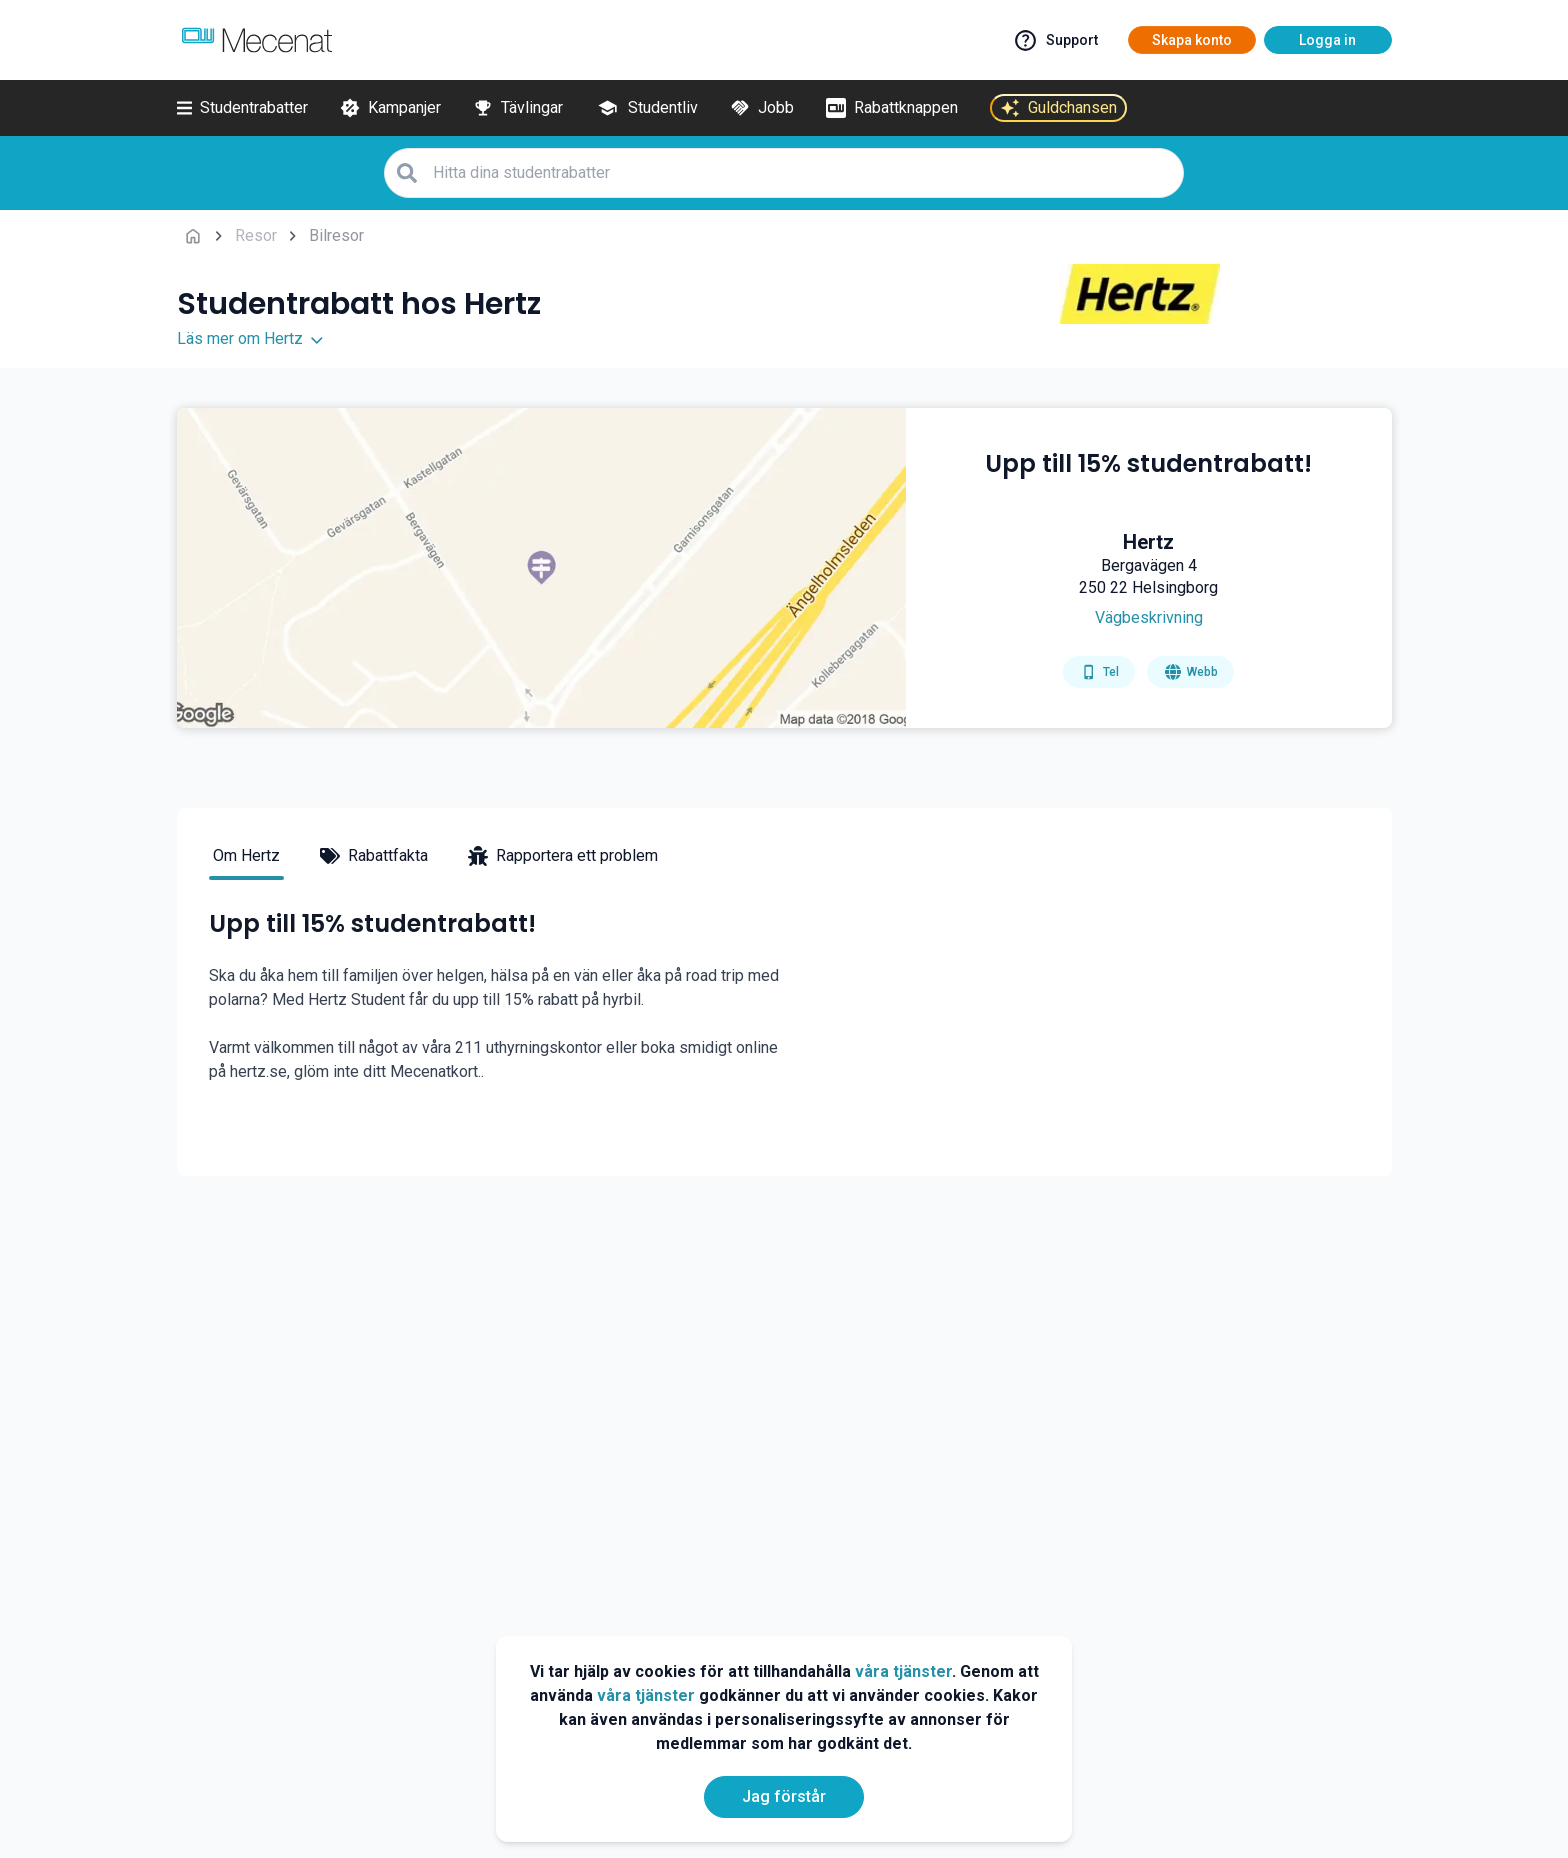 The width and height of the screenshot is (1568, 1858). Describe the element at coordinates (802, 172) in the screenshot. I see `[Hitta dina studentrabatter]` at that location.